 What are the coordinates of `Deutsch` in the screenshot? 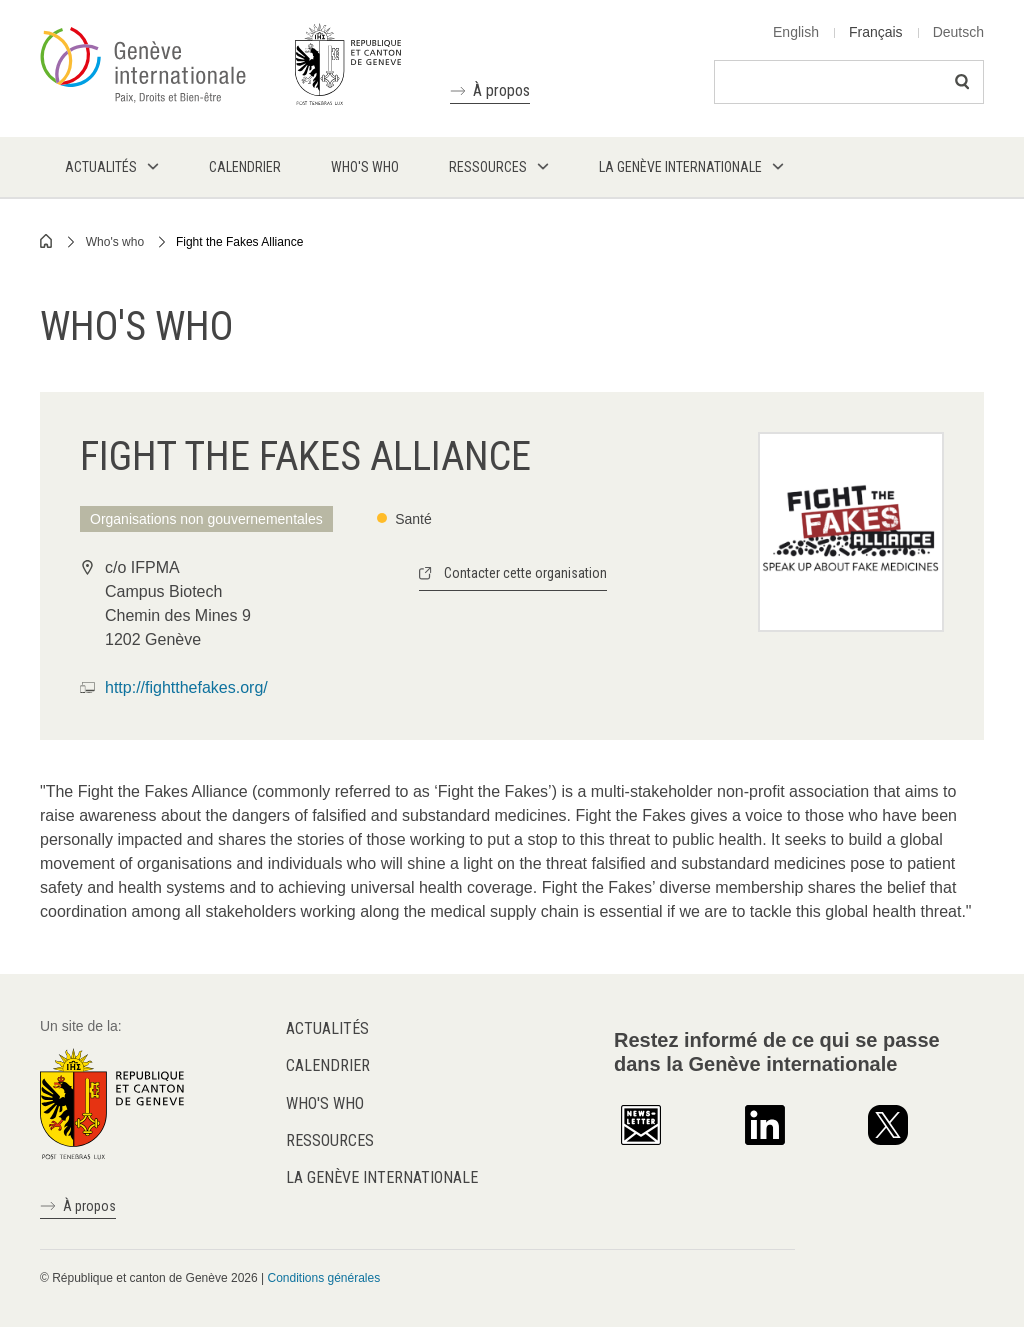 It's located at (958, 32).